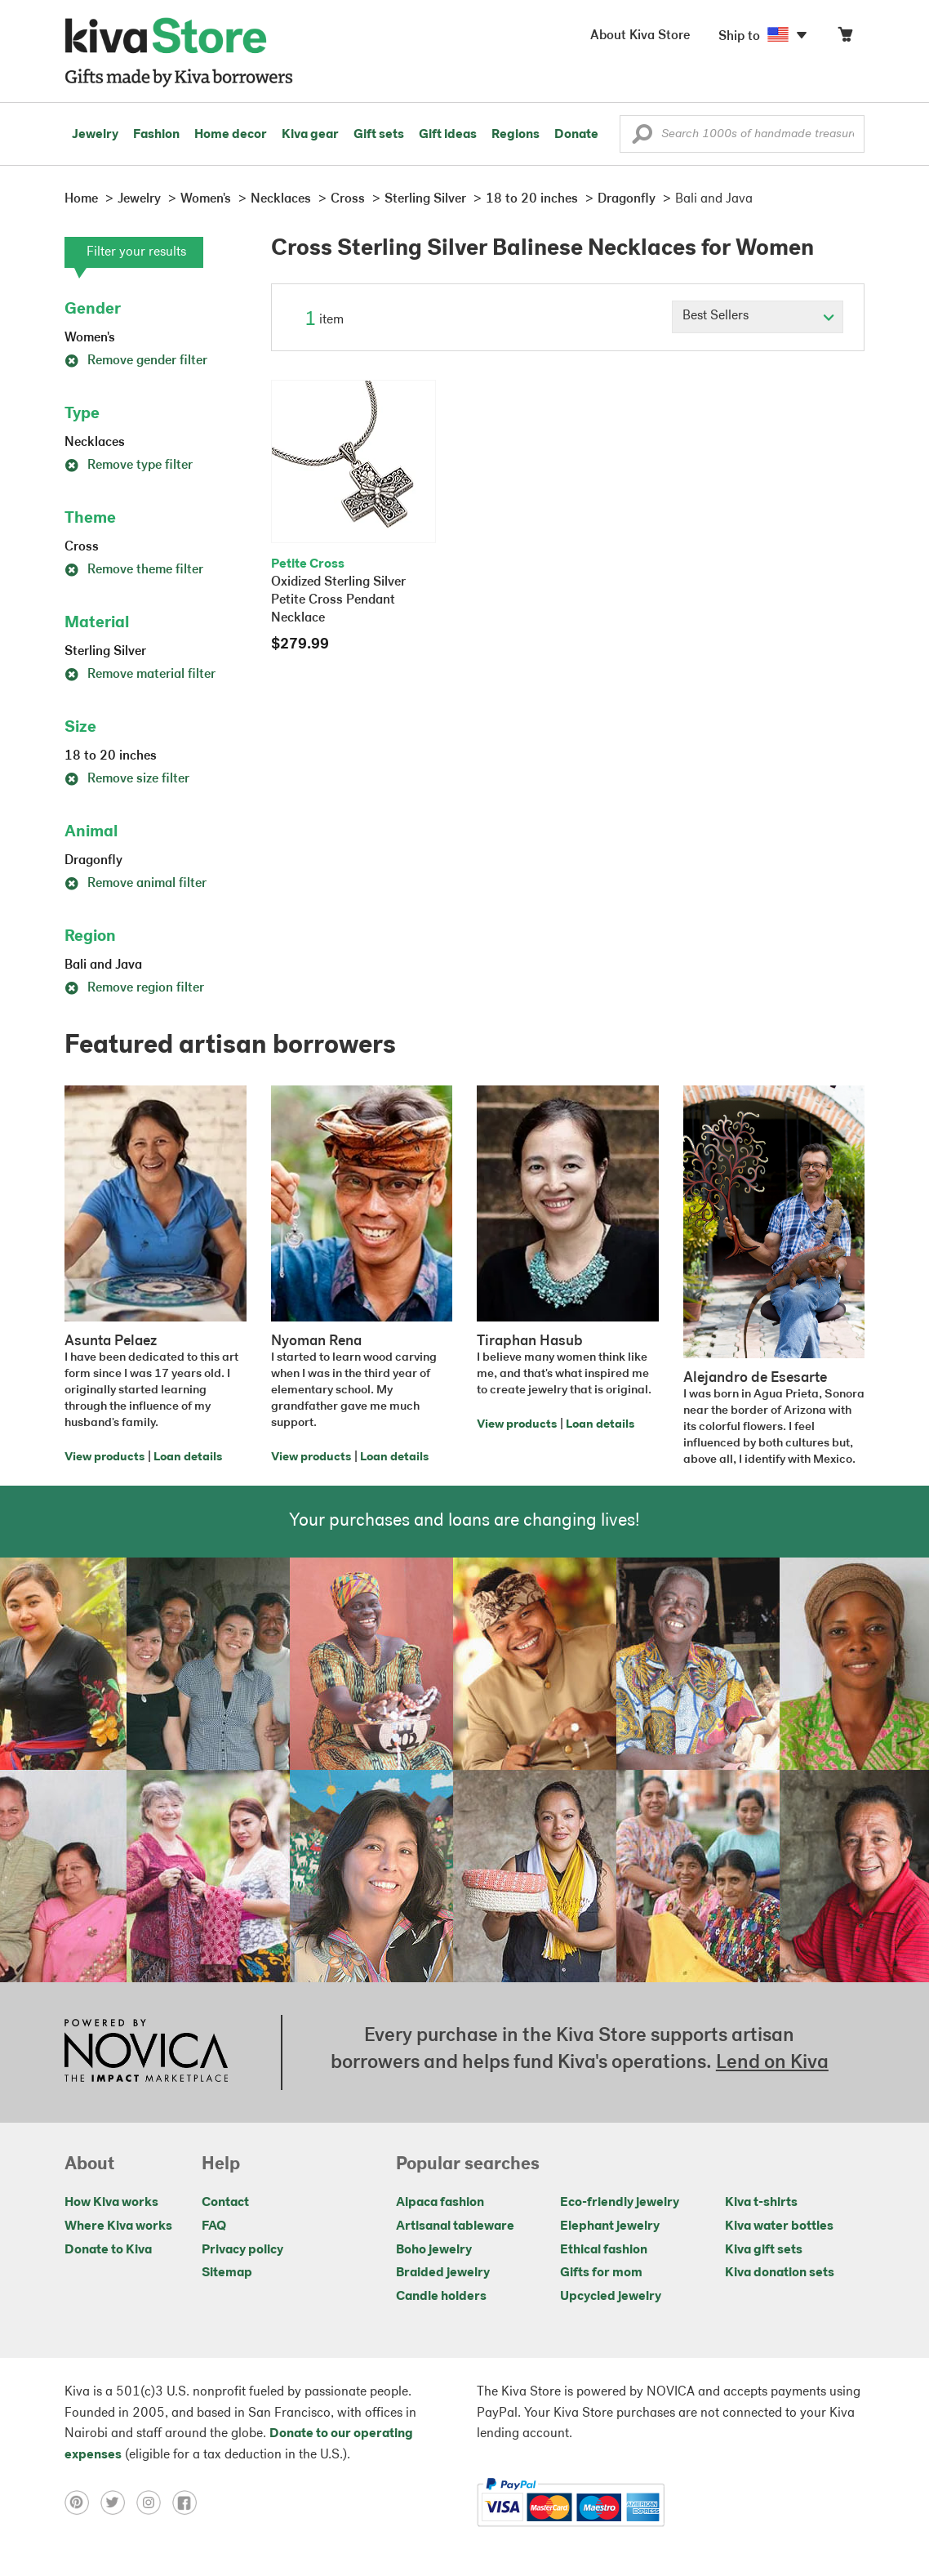  Describe the element at coordinates (779, 2273) in the screenshot. I see `Kiva donation sets` at that location.